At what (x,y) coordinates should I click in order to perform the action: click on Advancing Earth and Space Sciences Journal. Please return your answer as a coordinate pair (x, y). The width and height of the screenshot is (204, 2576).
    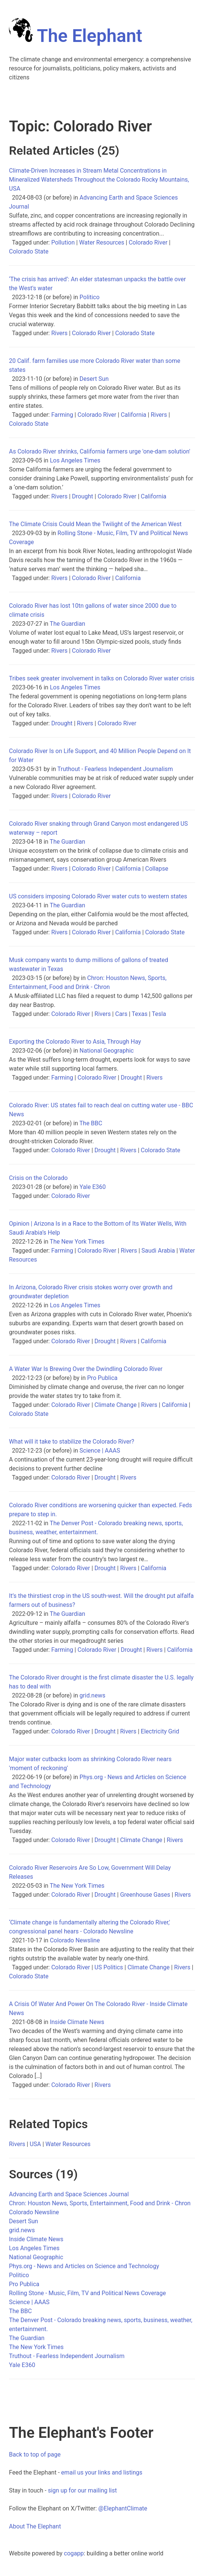
    Looking at the image, I should click on (69, 2194).